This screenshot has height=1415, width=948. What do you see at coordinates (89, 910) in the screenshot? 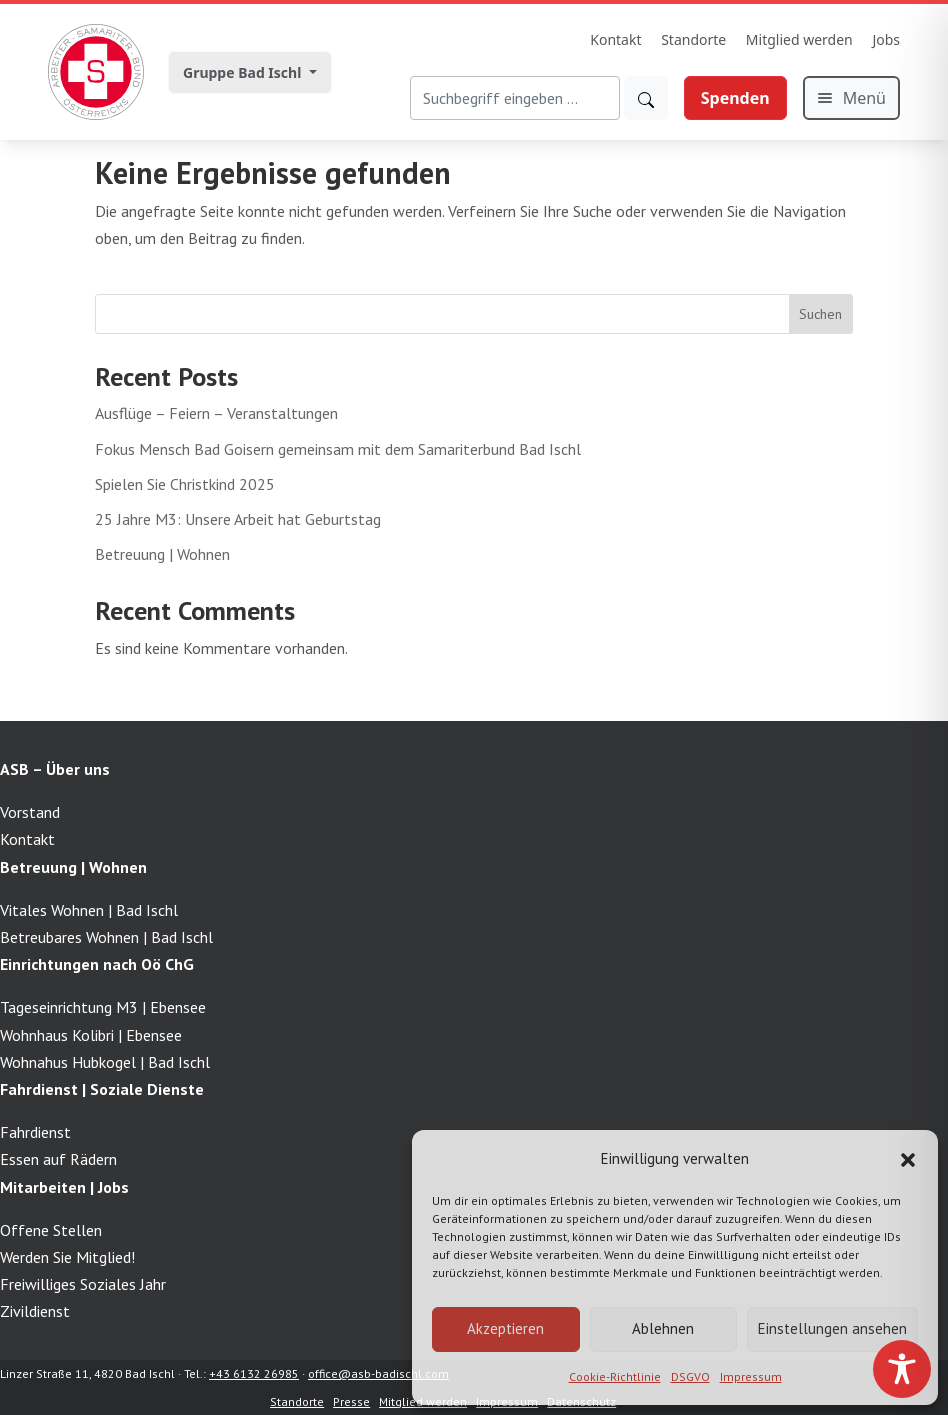
I see `Vitales Wohnen | Bad Ischl` at bounding box center [89, 910].